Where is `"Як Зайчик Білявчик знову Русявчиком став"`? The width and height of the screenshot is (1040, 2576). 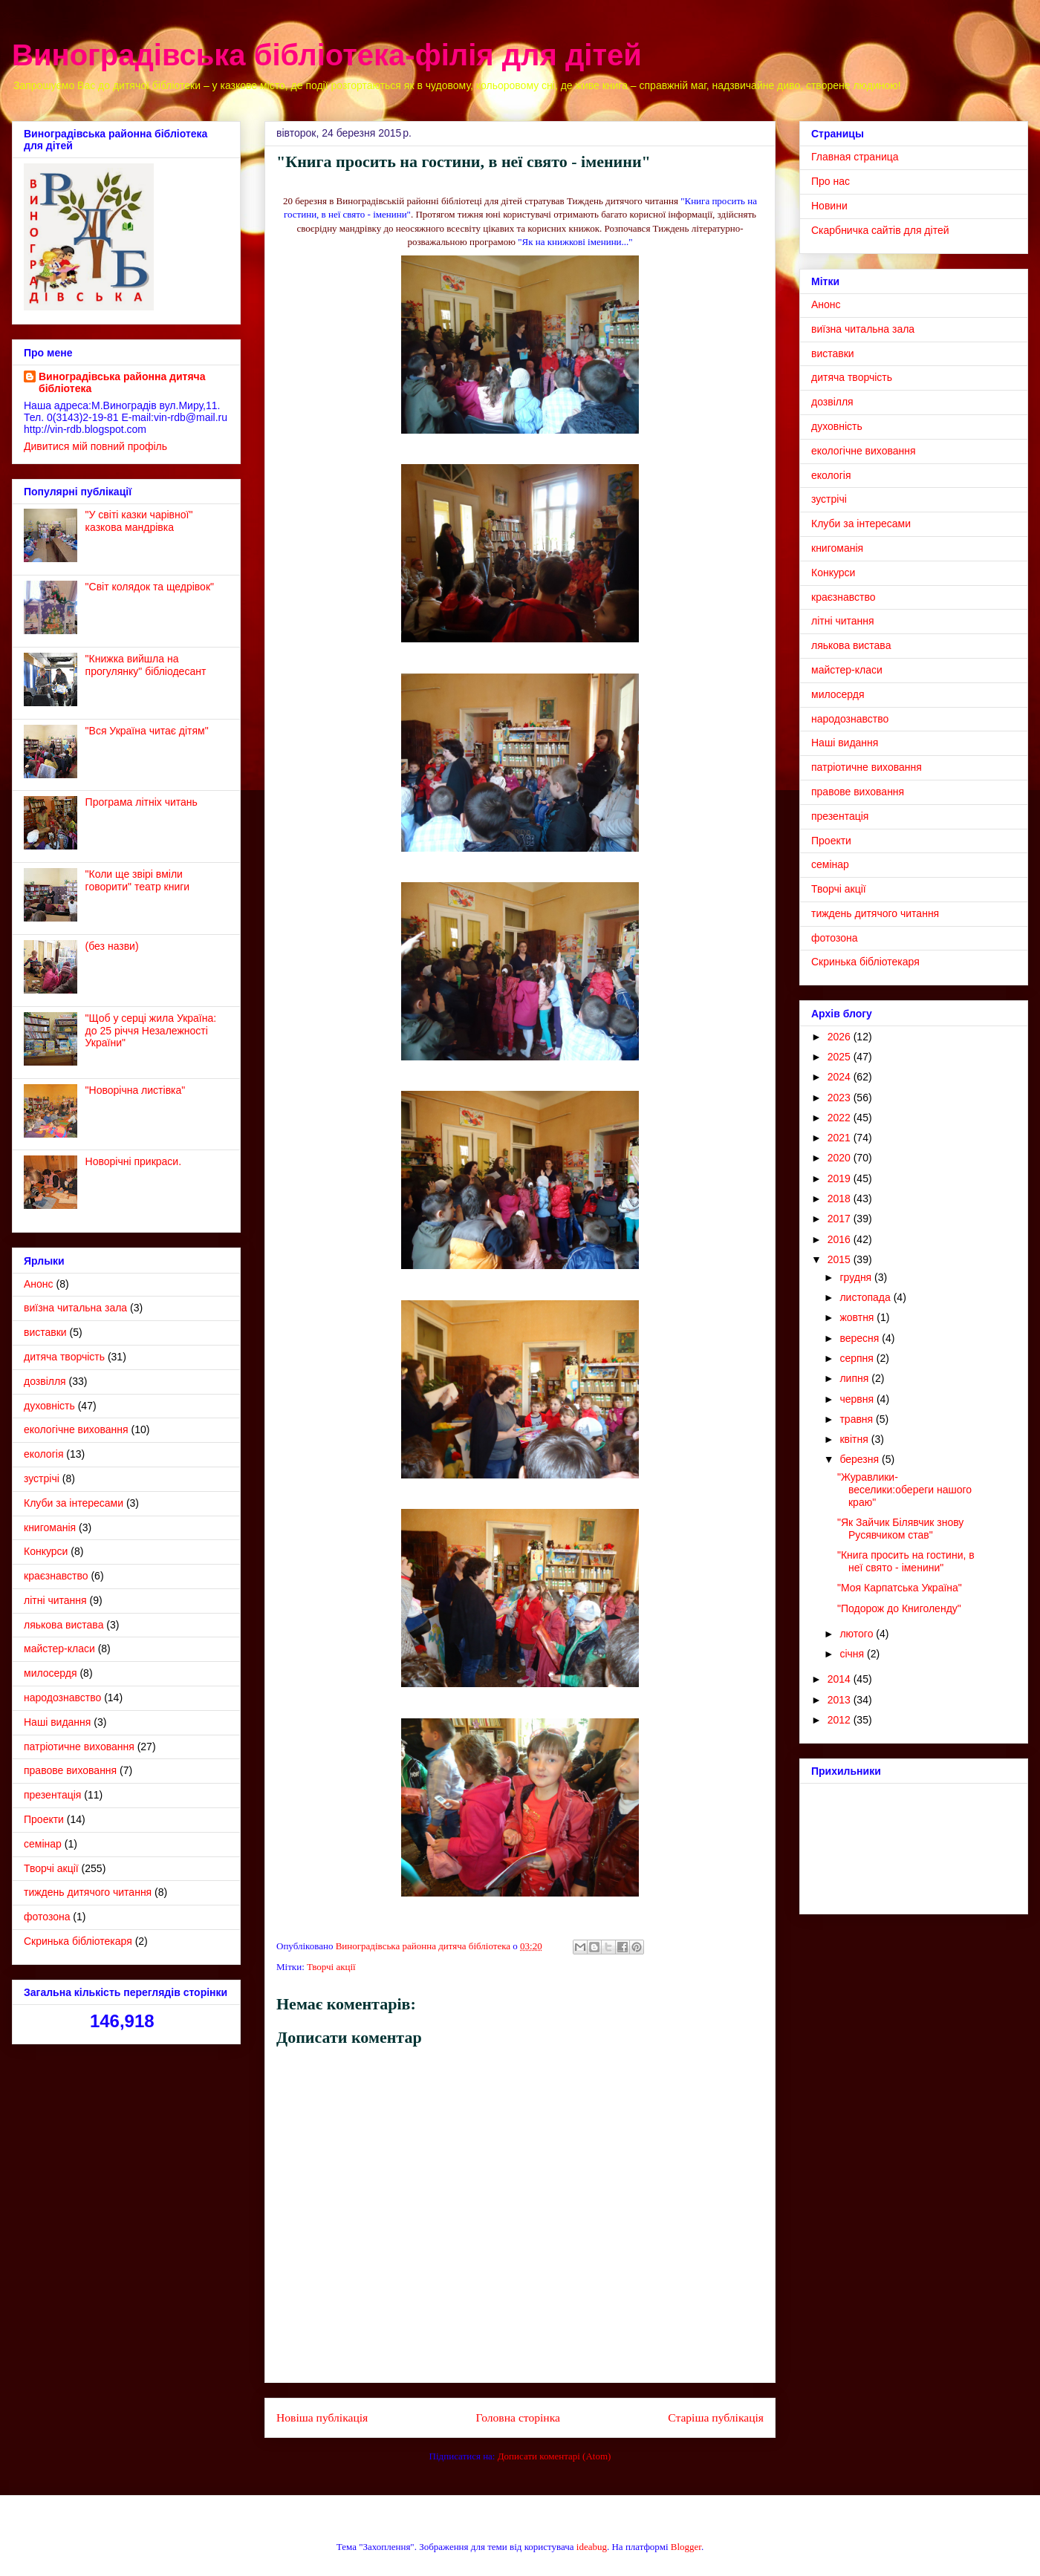
"Як Зайчик Білявчик знову Русявчиком став" is located at coordinates (900, 1528).